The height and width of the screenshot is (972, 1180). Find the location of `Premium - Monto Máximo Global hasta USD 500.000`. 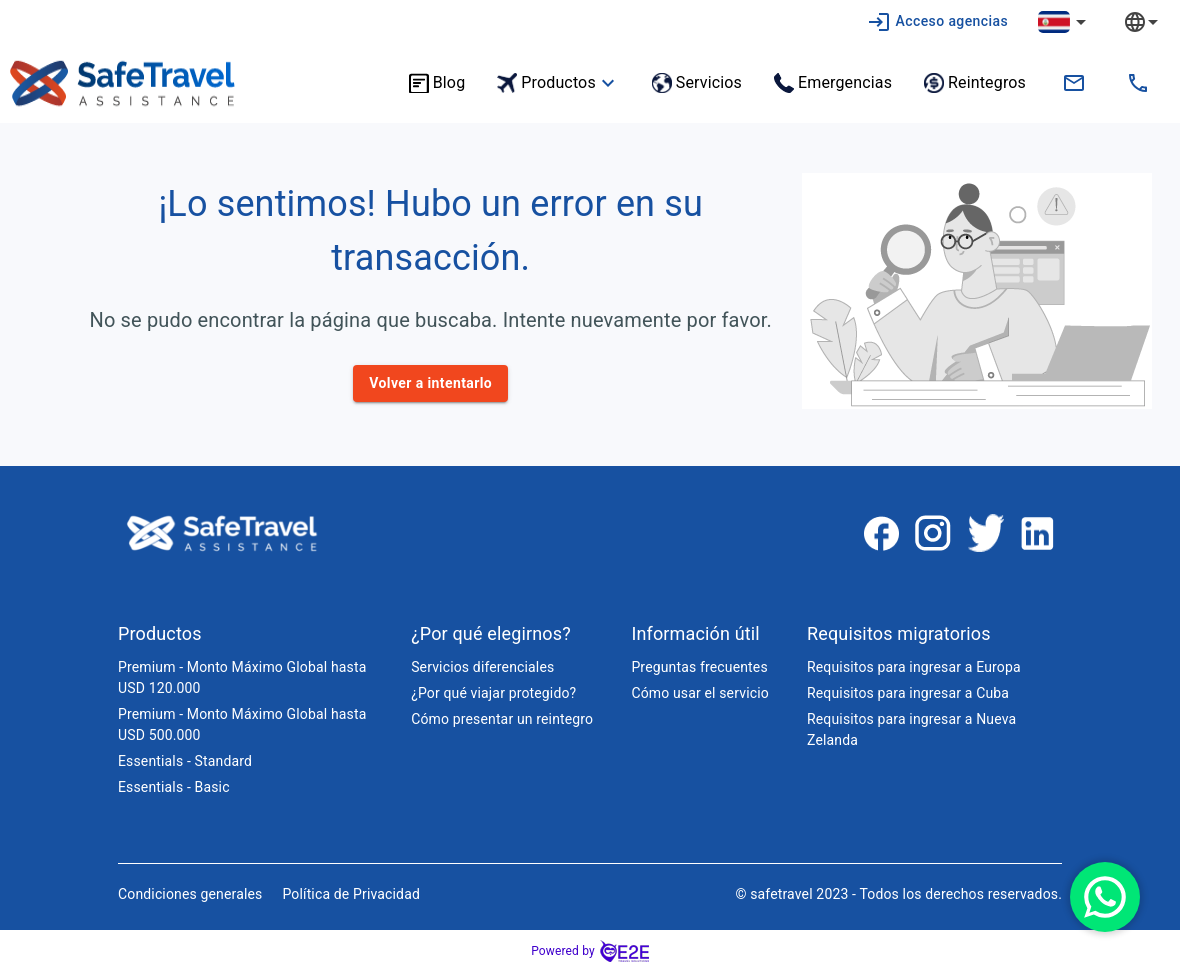

Premium - Monto Máximo Global hasta USD 500.000 is located at coordinates (242, 724).